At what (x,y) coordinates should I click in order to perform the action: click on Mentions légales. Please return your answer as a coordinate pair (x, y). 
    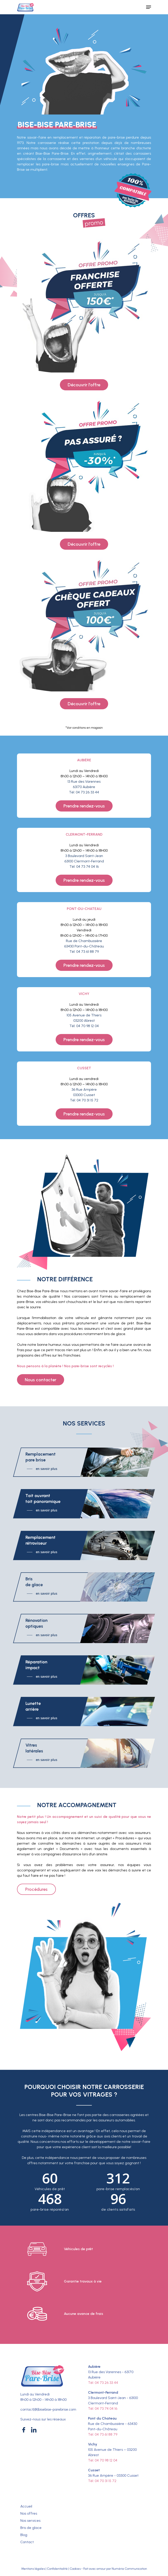
    Looking at the image, I should click on (33, 2569).